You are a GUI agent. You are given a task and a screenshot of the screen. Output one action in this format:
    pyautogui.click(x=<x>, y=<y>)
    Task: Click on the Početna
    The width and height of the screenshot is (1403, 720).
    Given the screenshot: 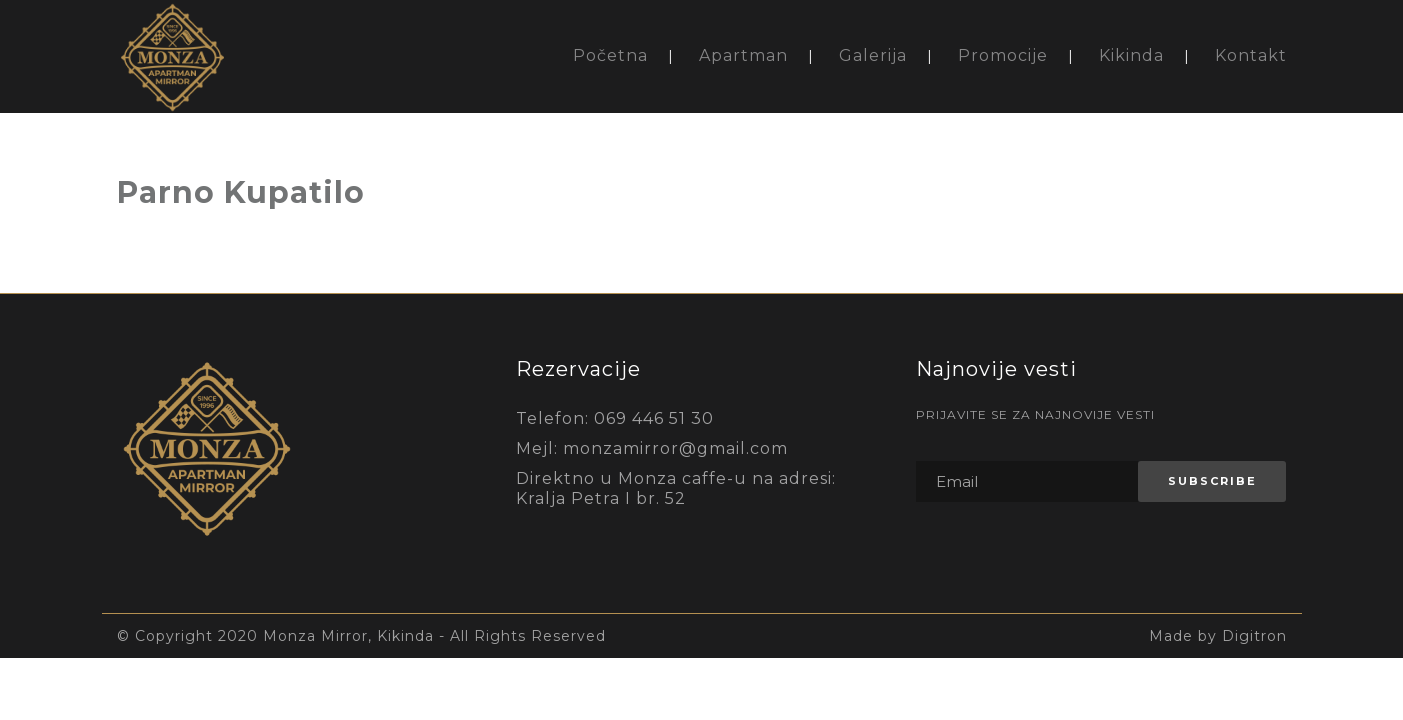 What is the action you would take?
    pyautogui.click(x=610, y=55)
    